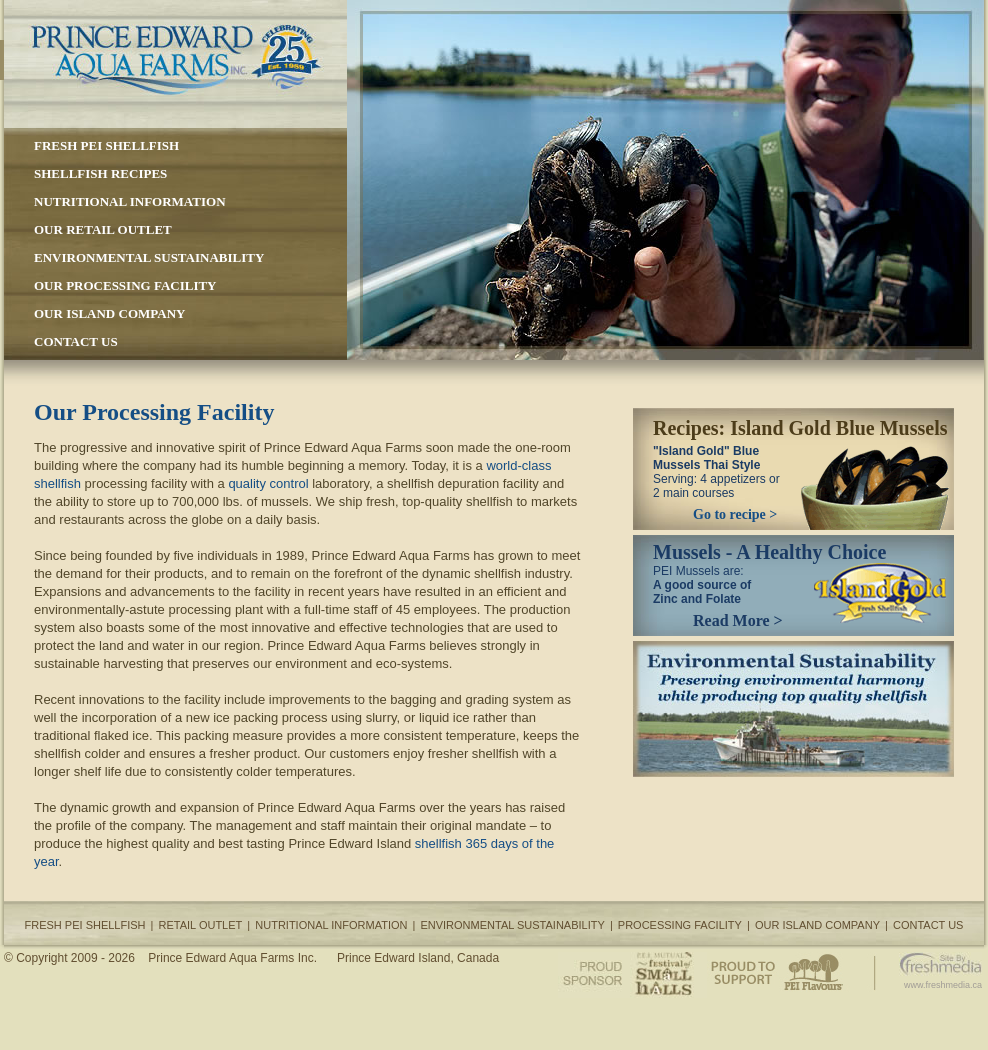 The height and width of the screenshot is (1050, 988). What do you see at coordinates (268, 483) in the screenshot?
I see `quality control` at bounding box center [268, 483].